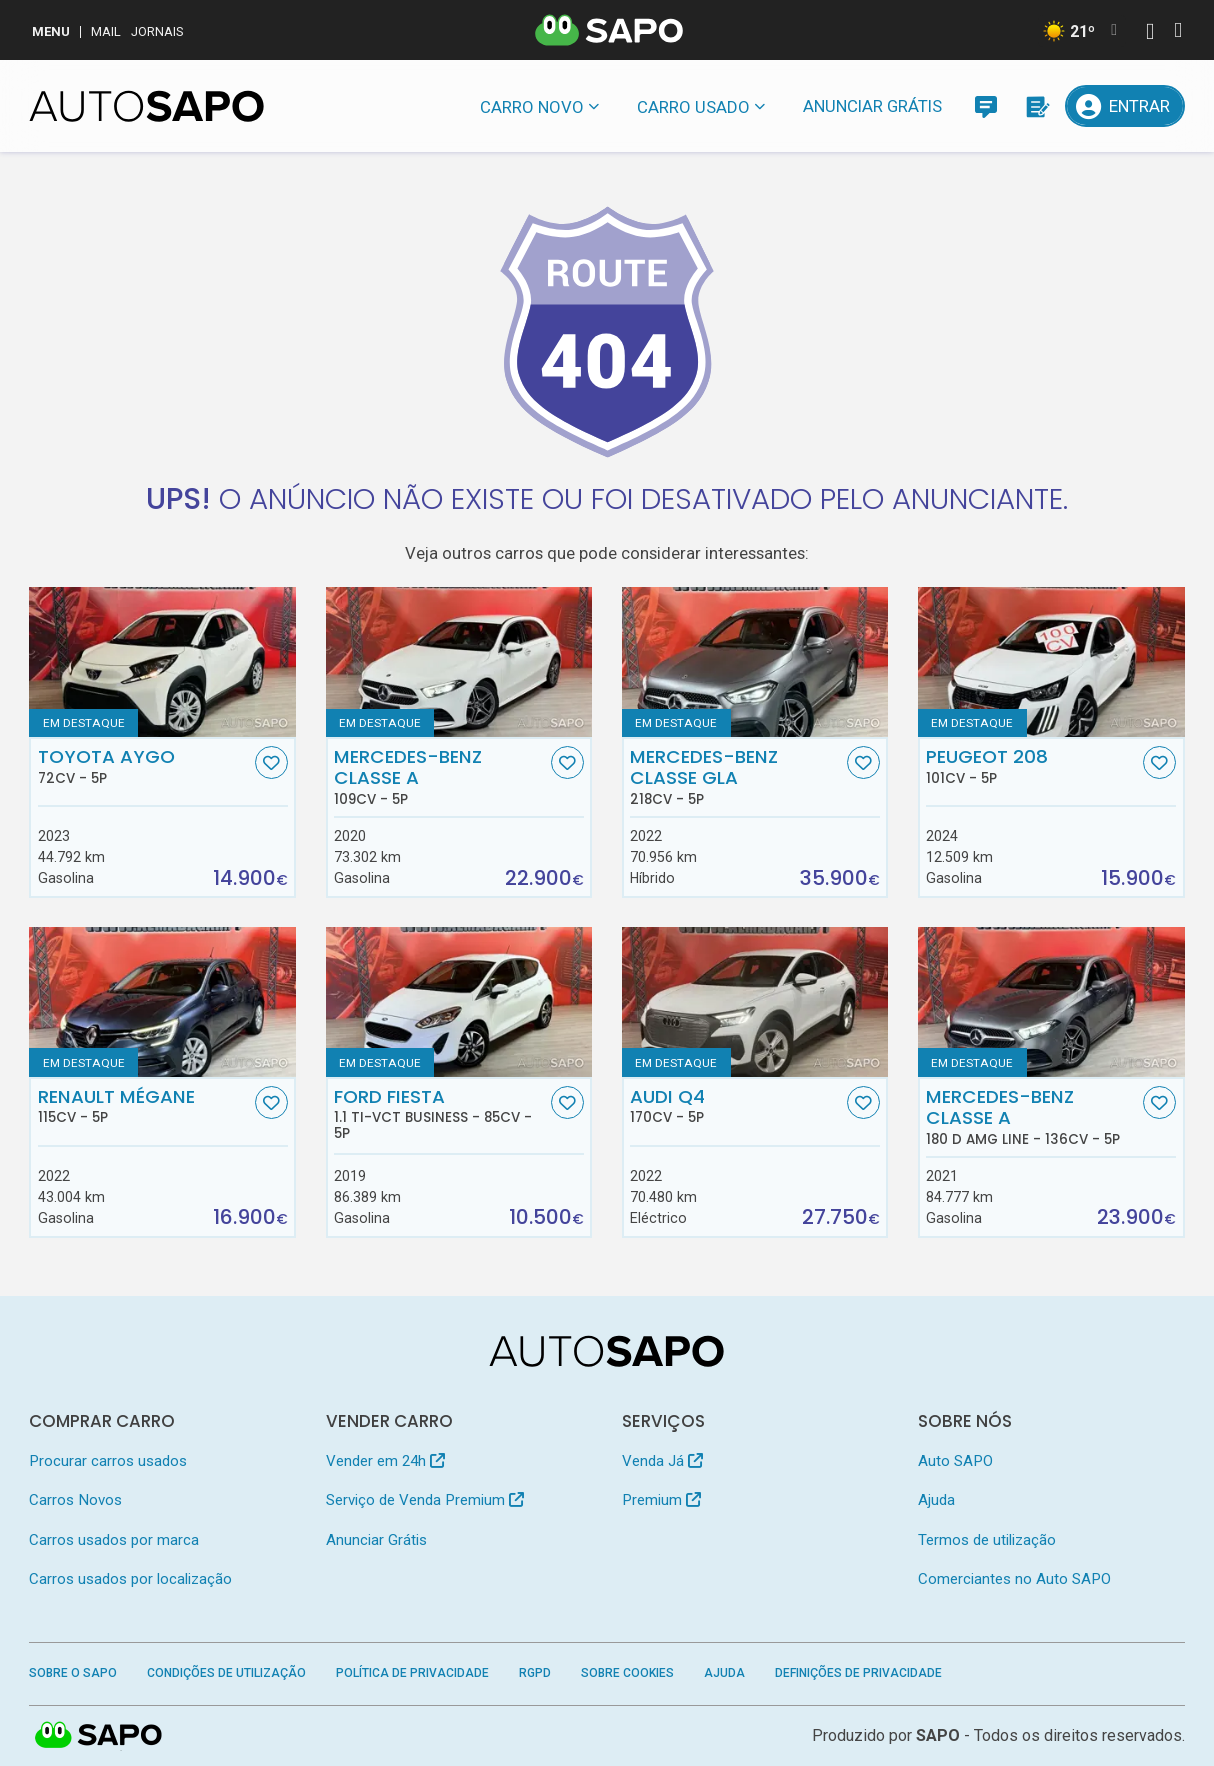  I want to click on [Toyota Aygo], so click(162, 662).